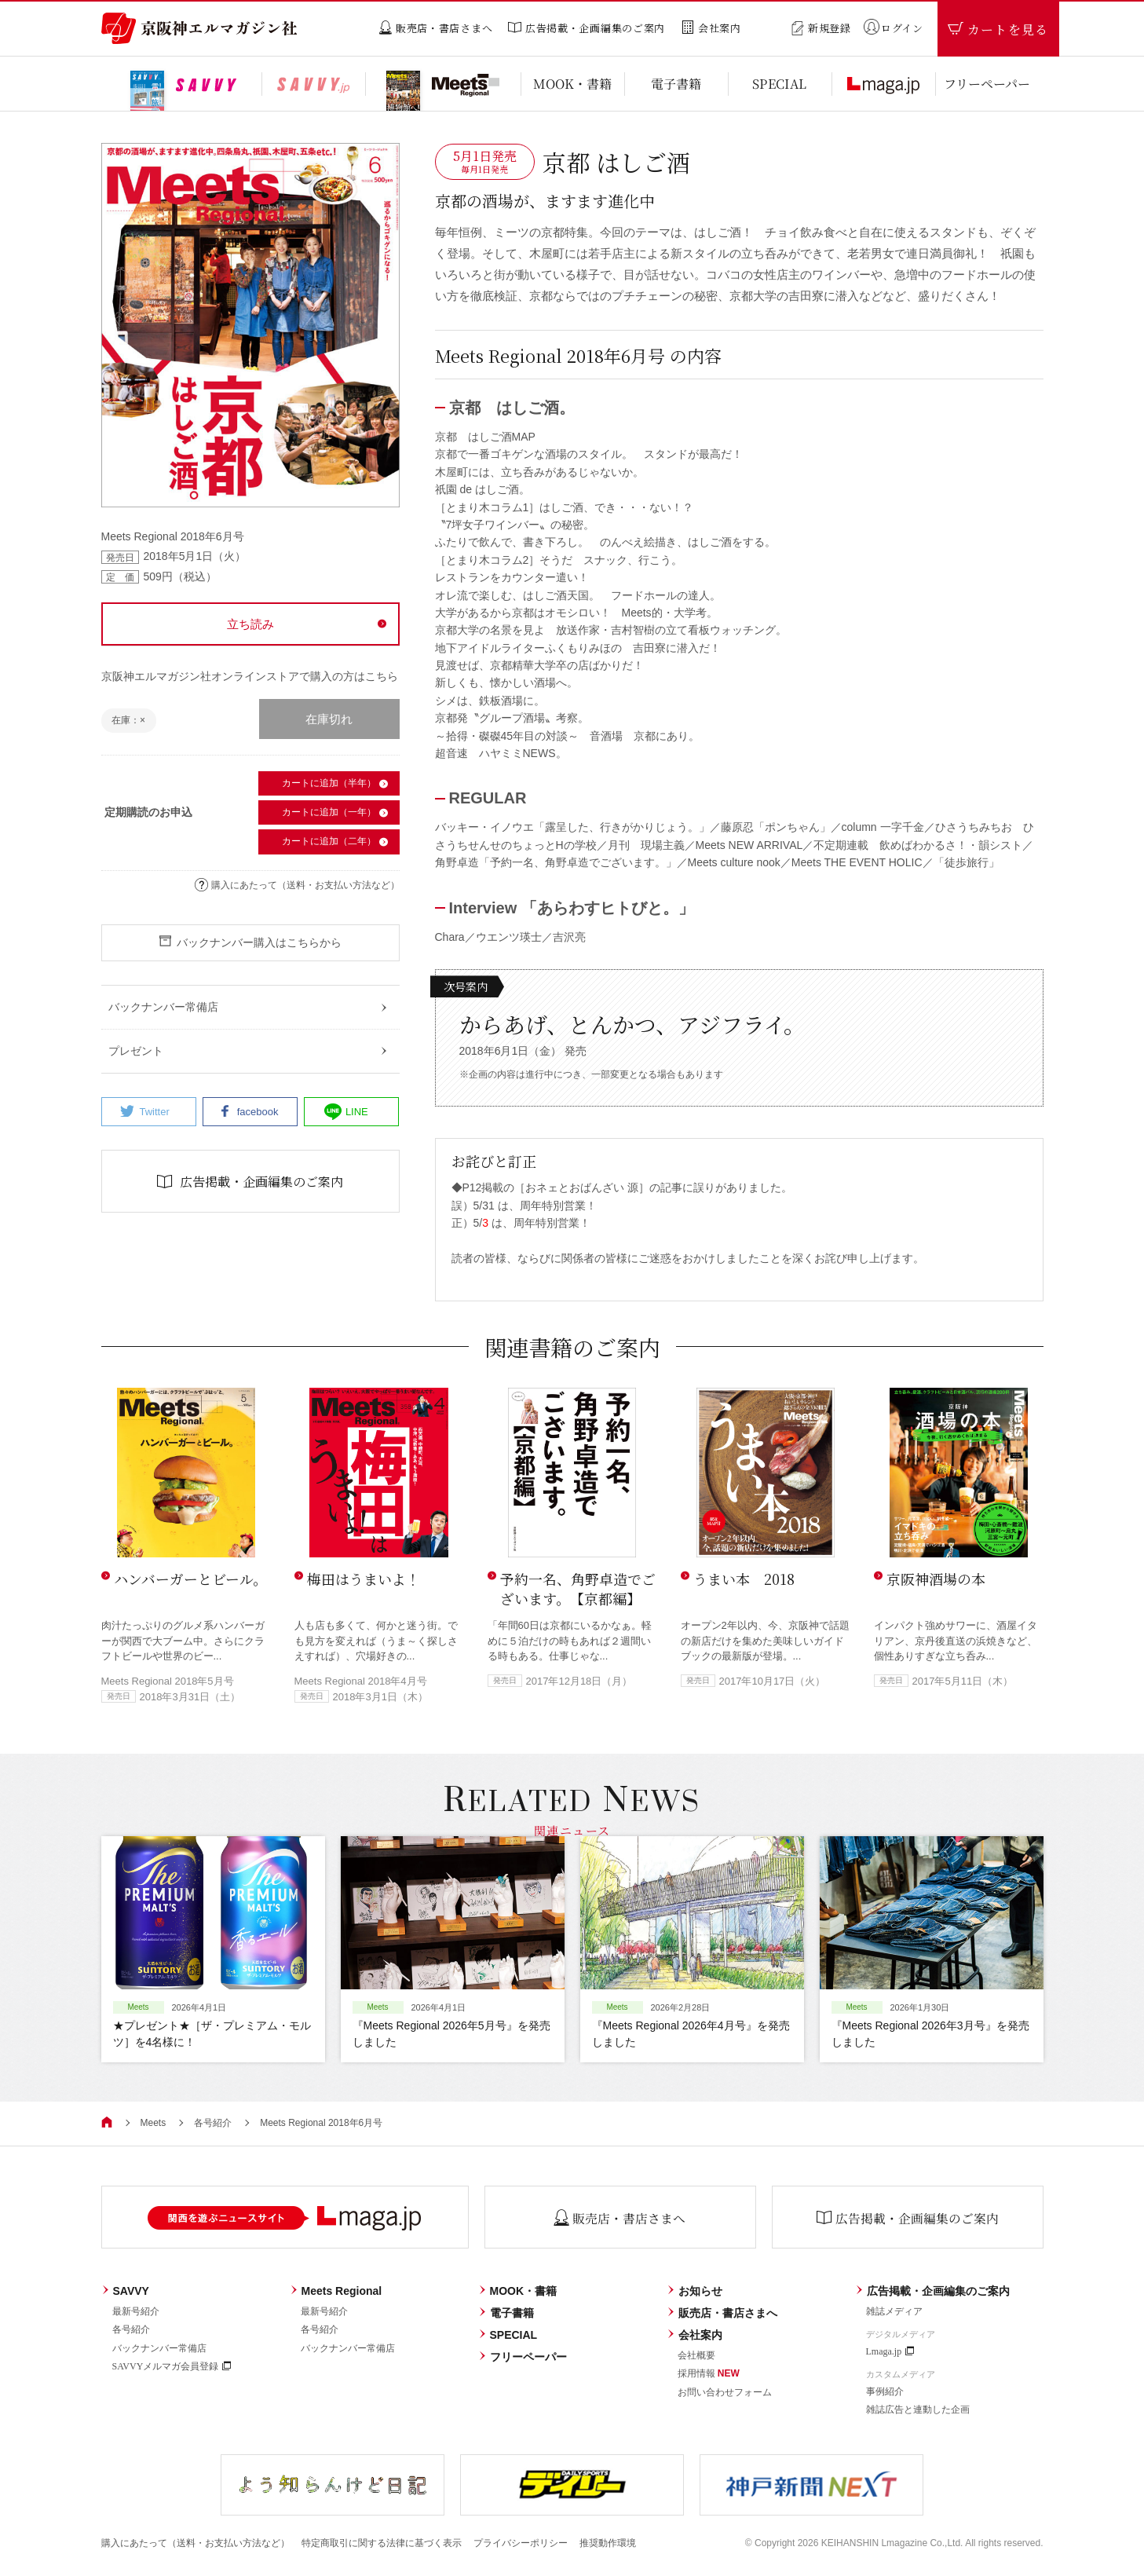 The width and height of the screenshot is (1144, 2576). Describe the element at coordinates (250, 624) in the screenshot. I see `立ち読み` at that location.